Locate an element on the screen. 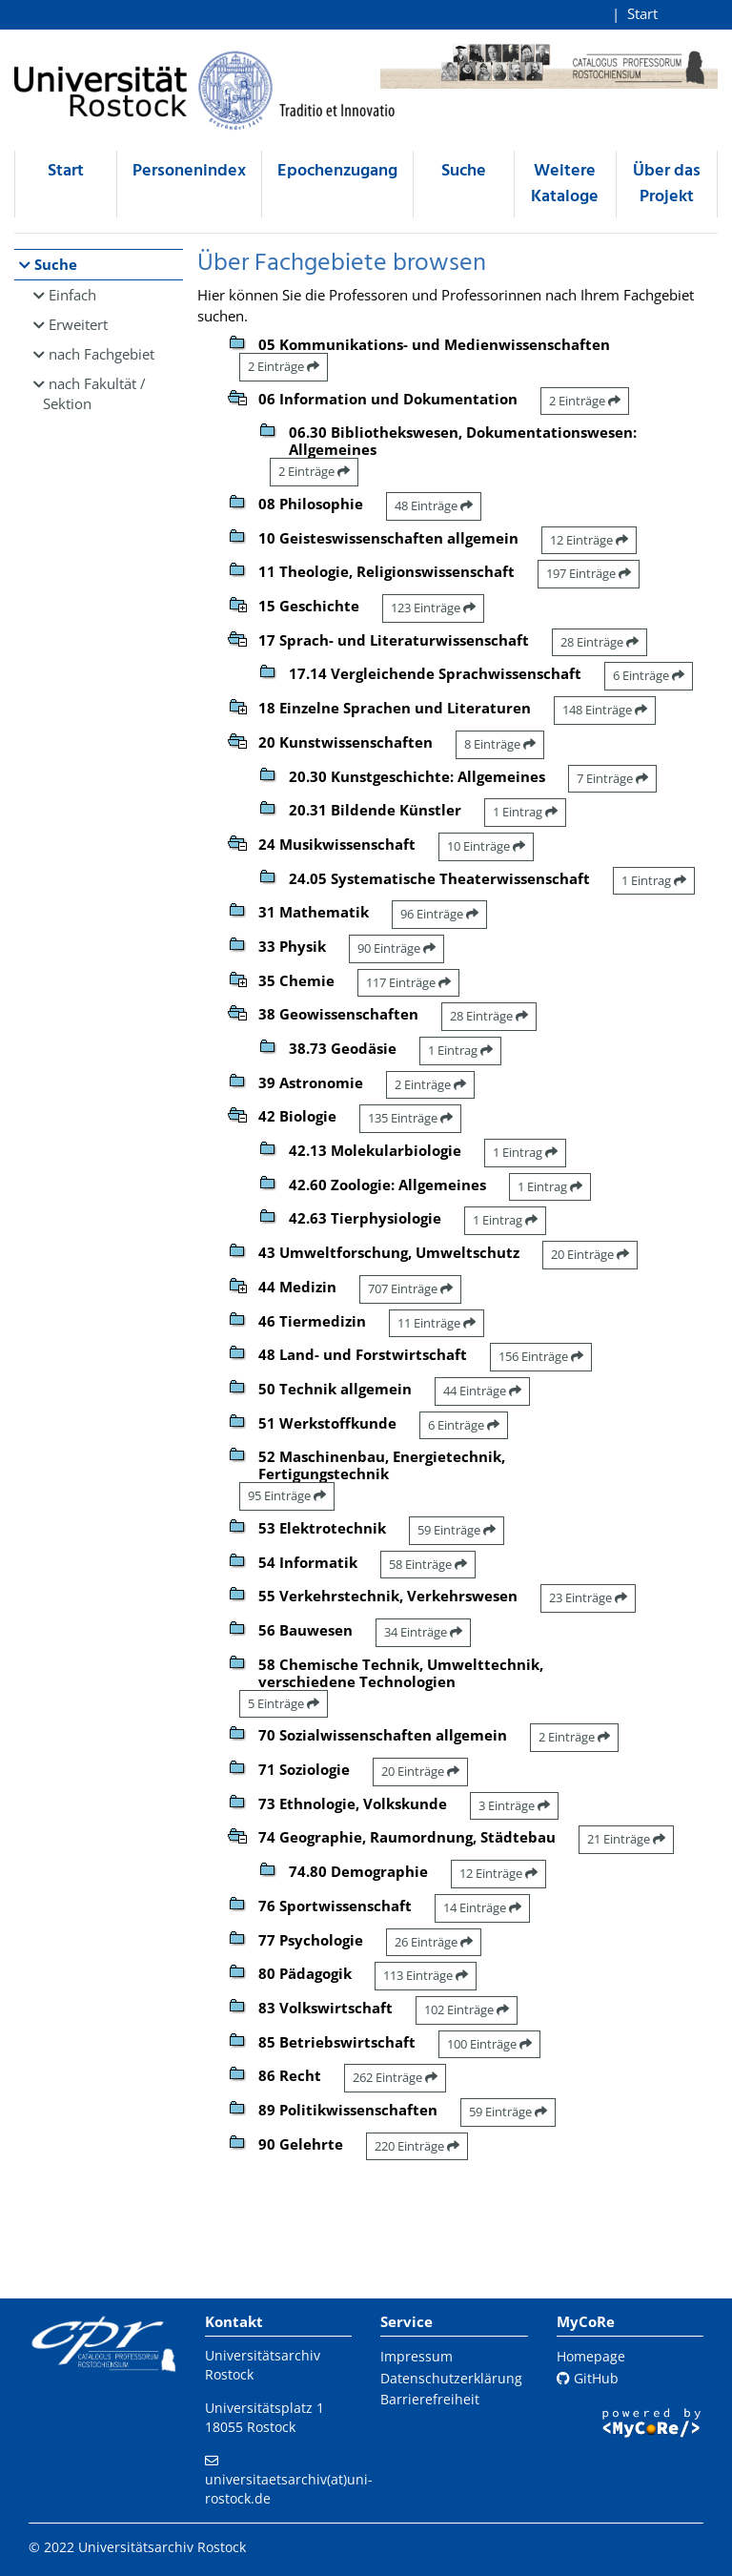 This screenshot has width=732, height=2576. 113 Einträge is located at coordinates (425, 1975).